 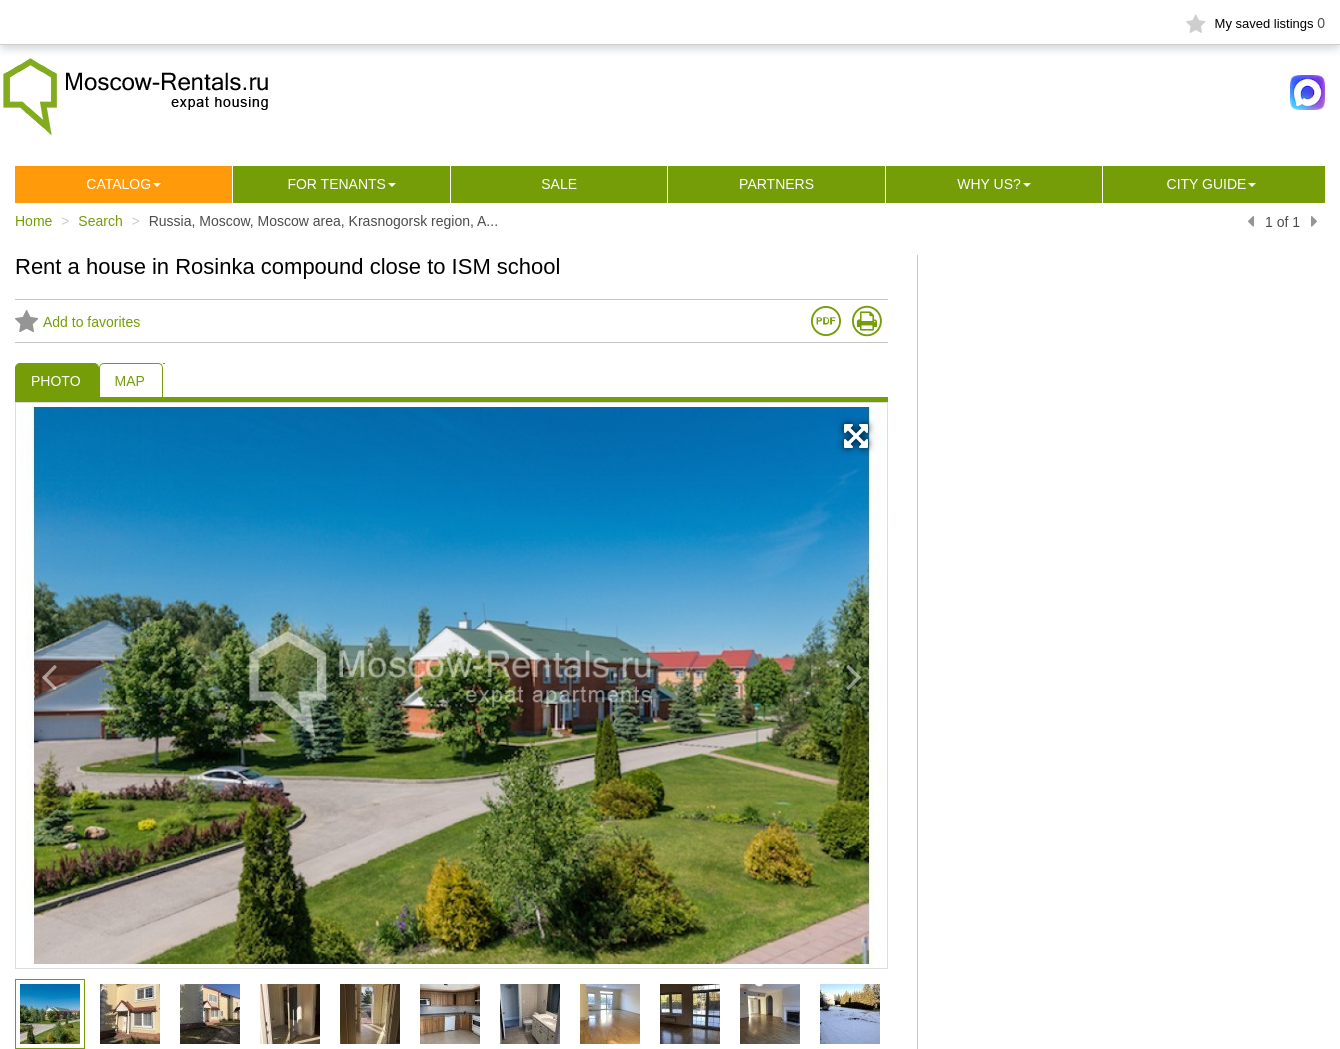 I want to click on MAP [tab], so click(x=130, y=381).